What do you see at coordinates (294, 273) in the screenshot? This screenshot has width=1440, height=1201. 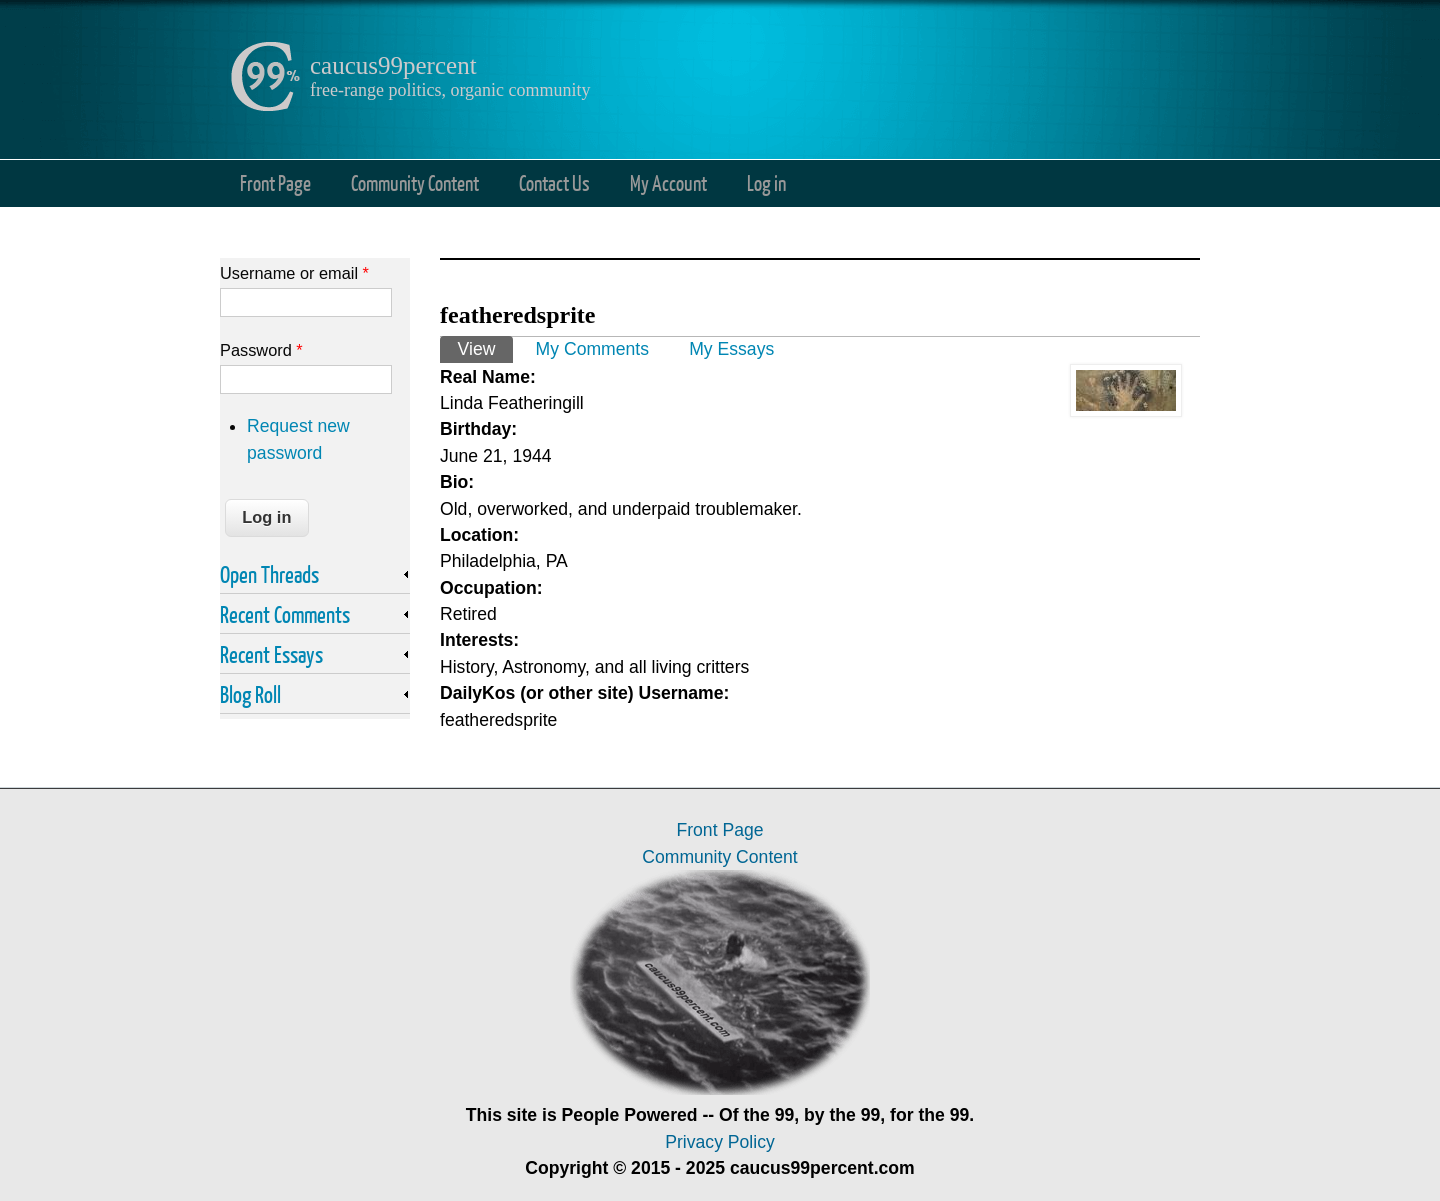 I see `Username or email` at bounding box center [294, 273].